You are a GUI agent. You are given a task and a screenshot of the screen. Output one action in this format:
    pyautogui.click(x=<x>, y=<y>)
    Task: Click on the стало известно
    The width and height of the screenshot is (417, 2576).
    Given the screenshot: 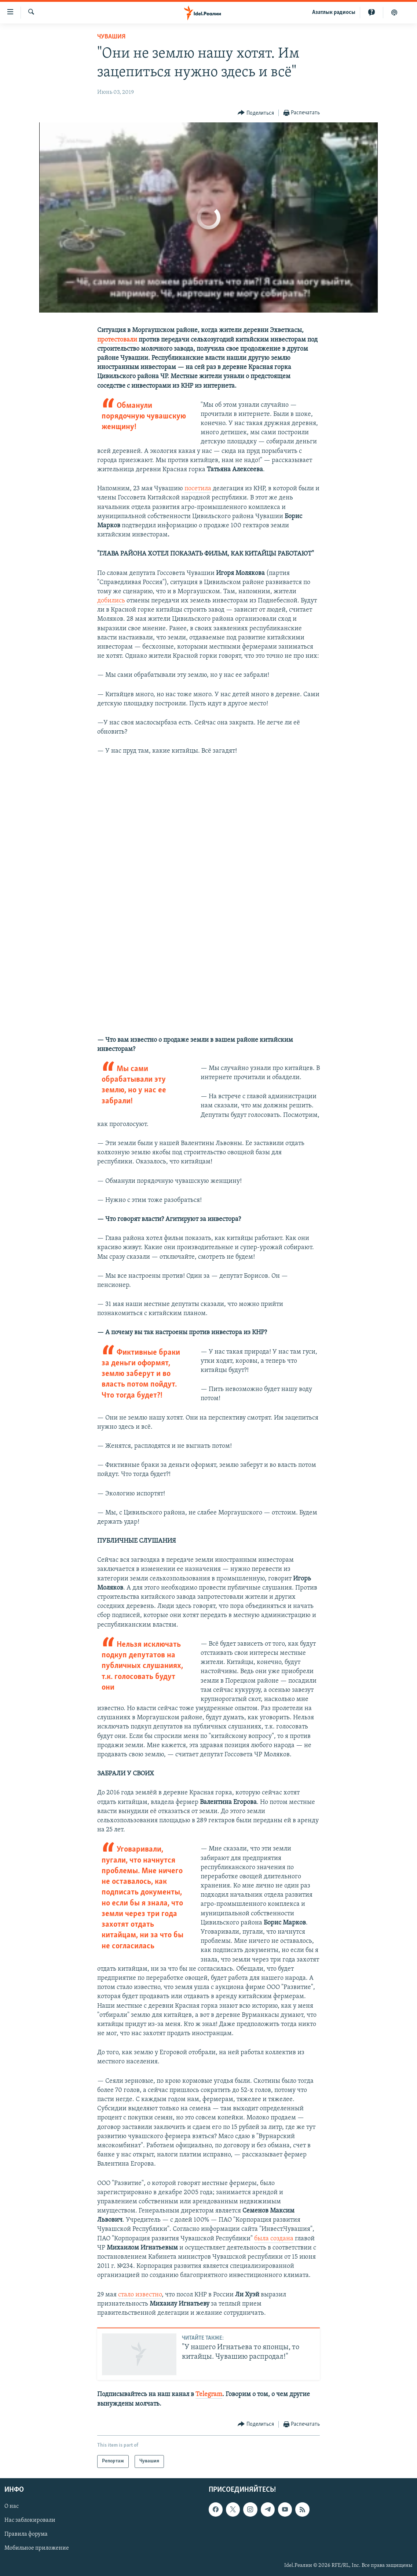 What is the action you would take?
    pyautogui.click(x=140, y=2294)
    